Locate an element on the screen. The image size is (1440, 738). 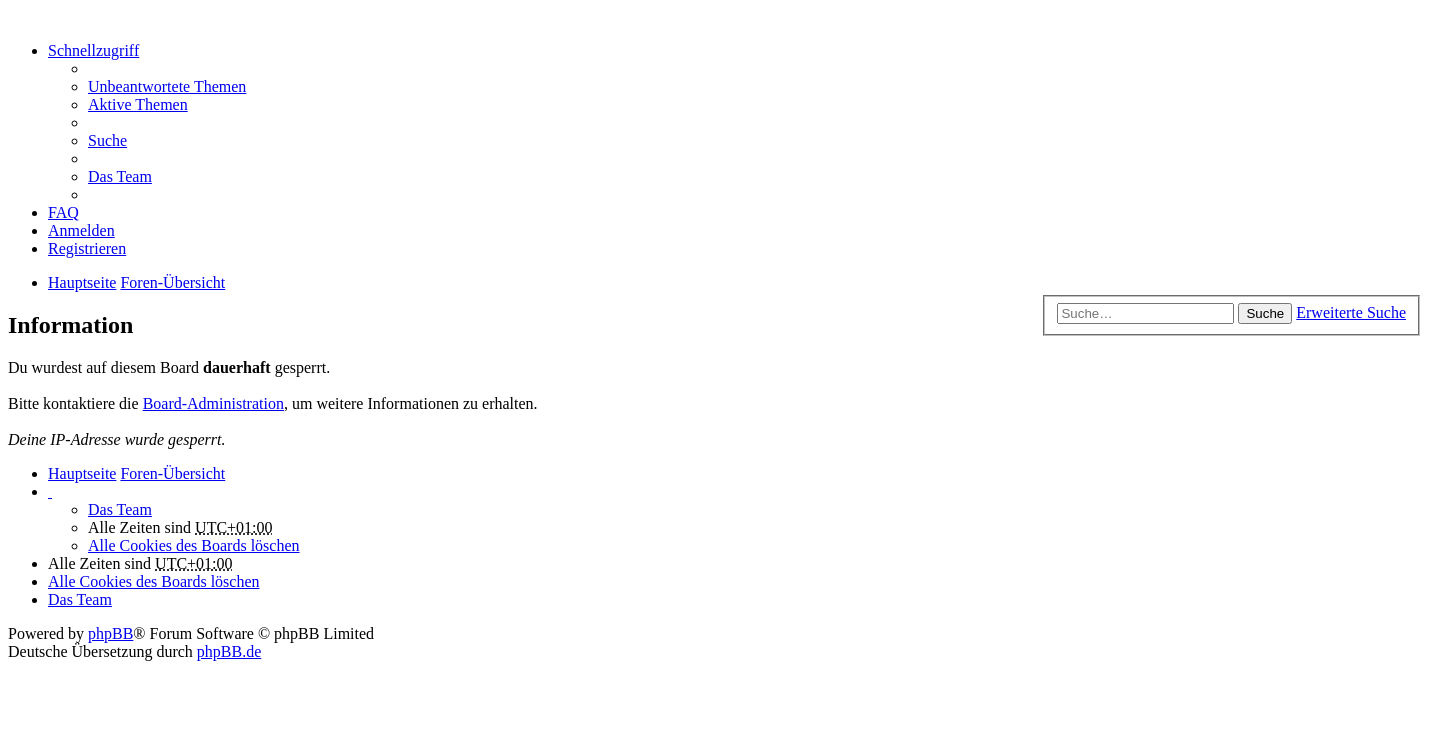
Board-Administration is located at coordinates (213, 403).